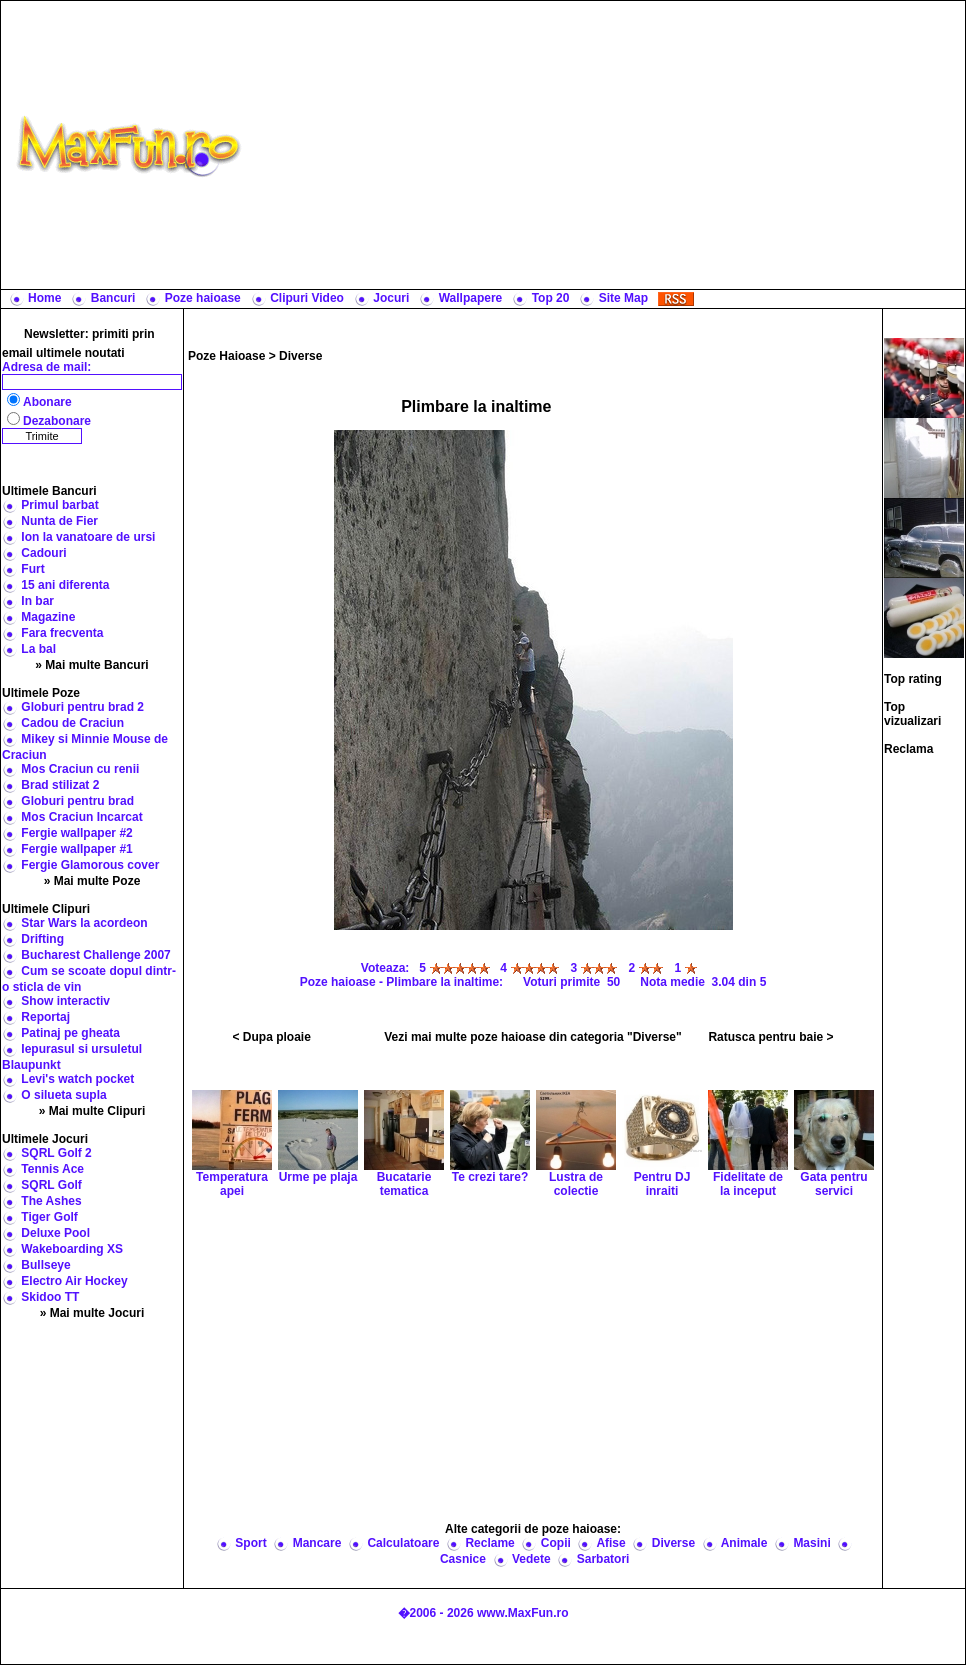 The width and height of the screenshot is (966, 1665). I want to click on www.MaxFun.ro, so click(523, 1613).